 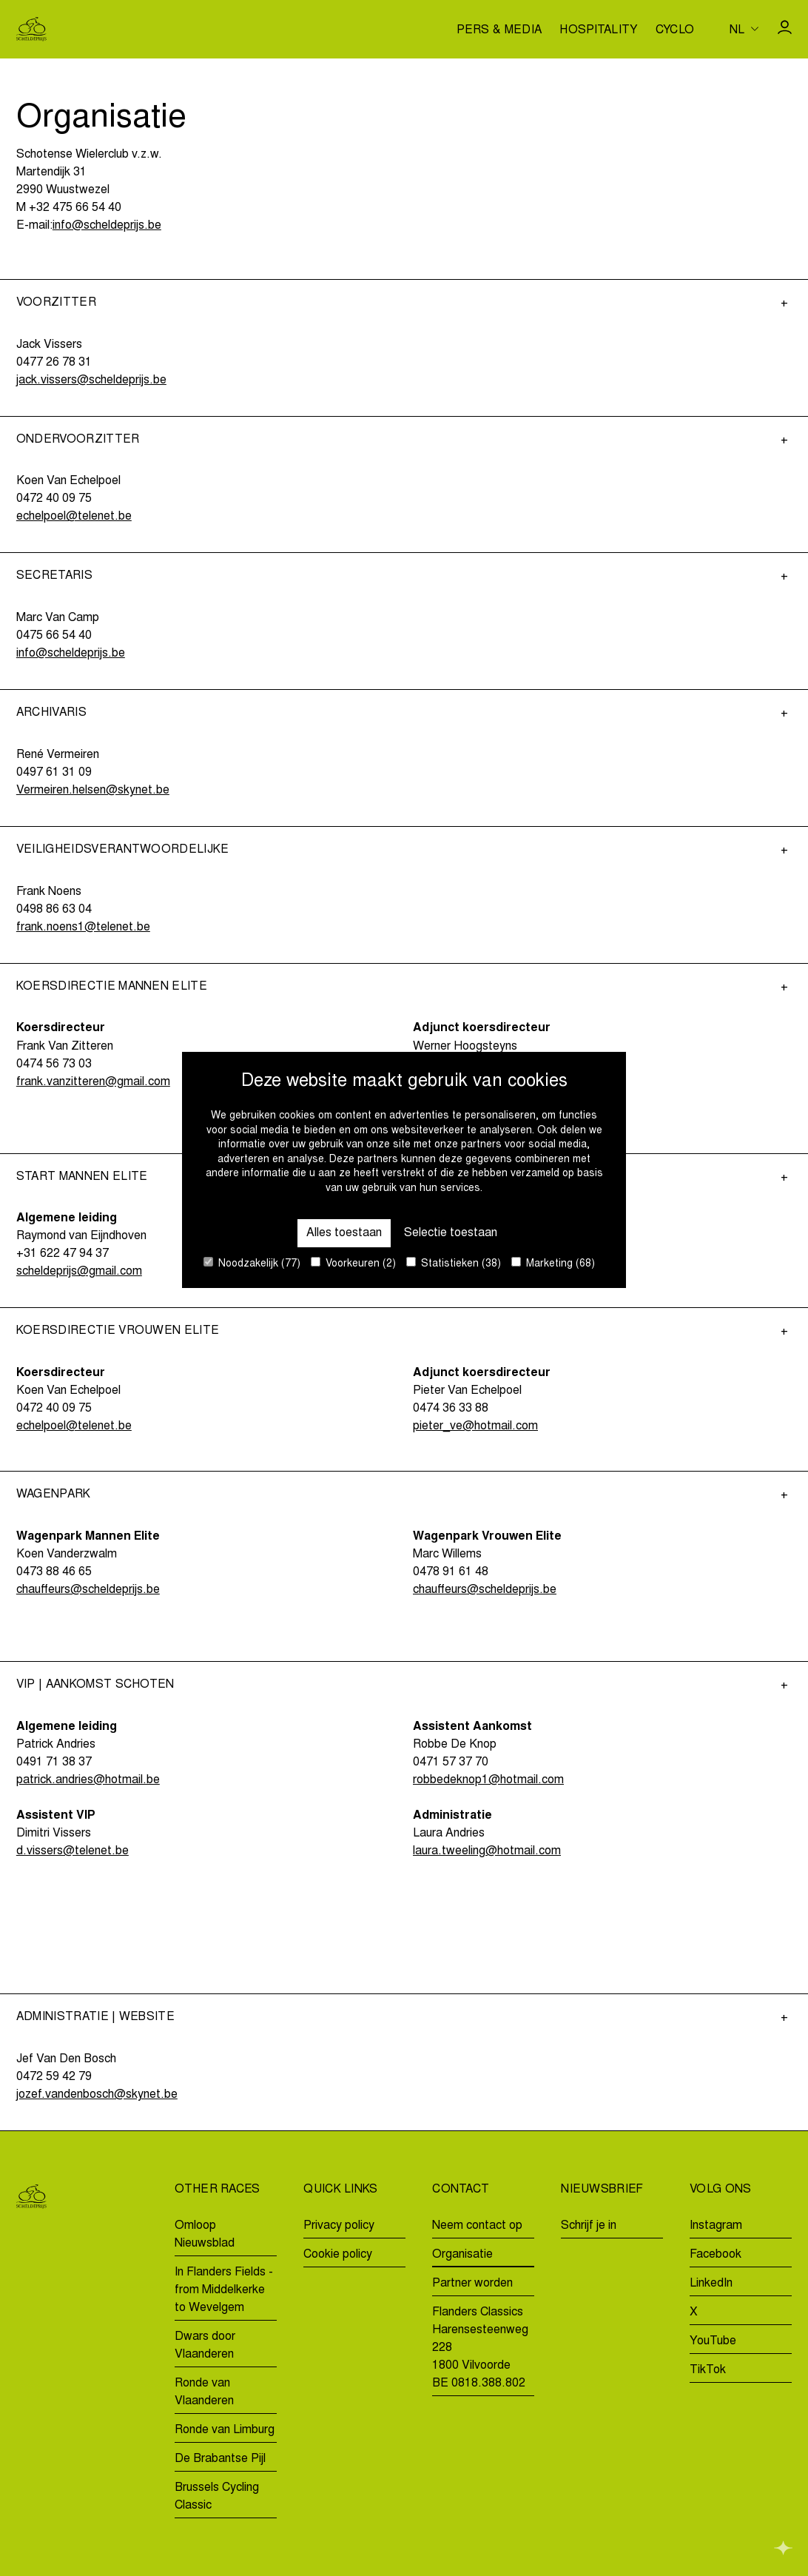 I want to click on patrick.andries@hotmail.be, so click(x=88, y=1780).